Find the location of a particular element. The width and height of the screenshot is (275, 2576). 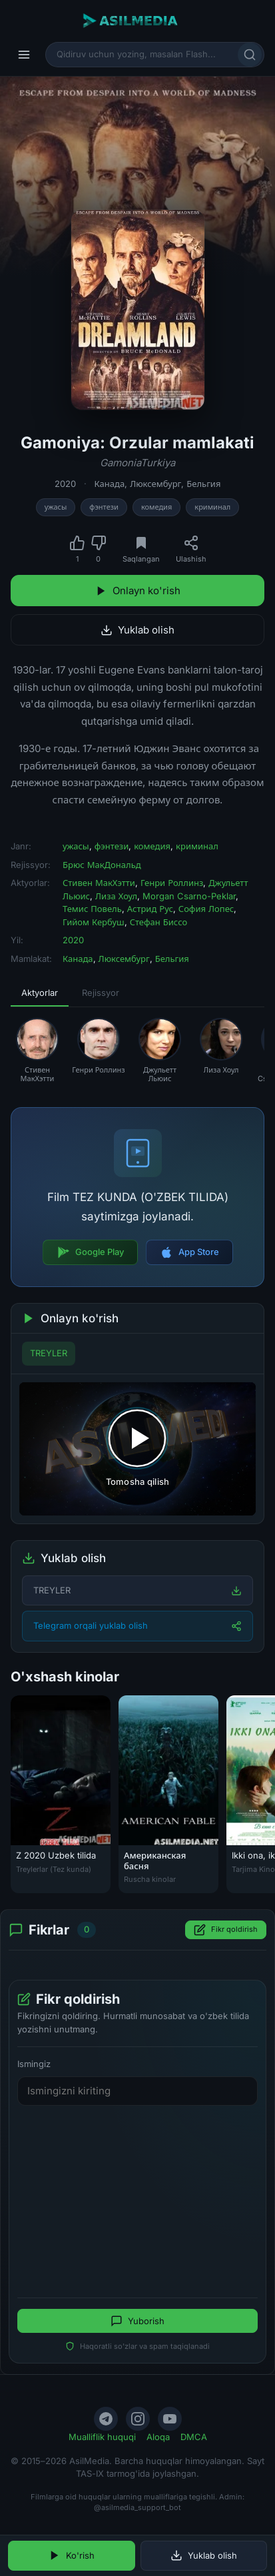

ужасы is located at coordinates (56, 507).